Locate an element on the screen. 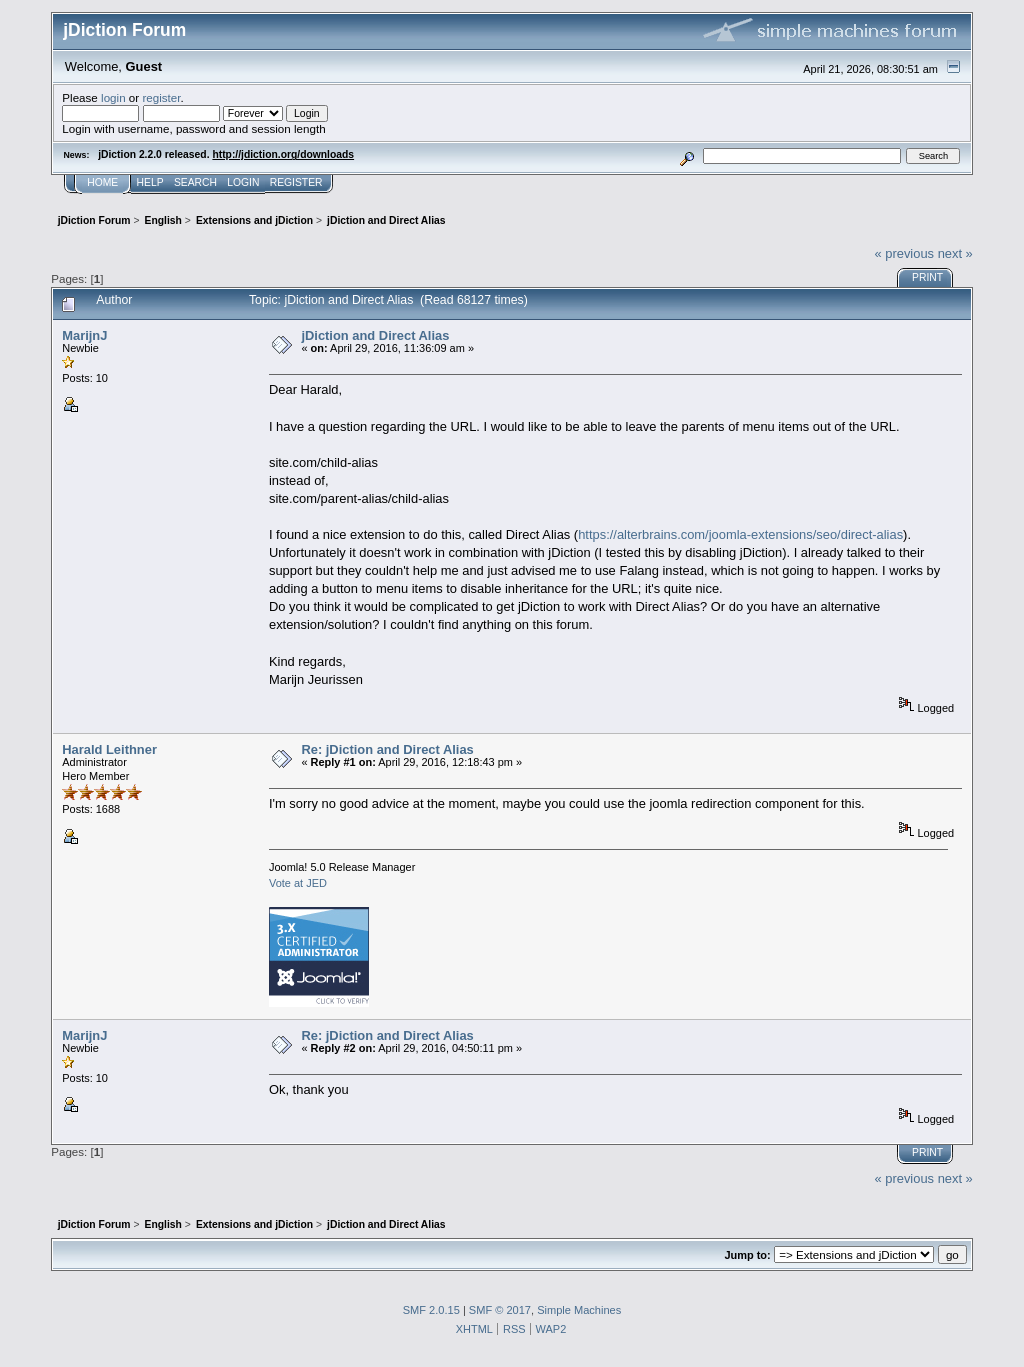 The image size is (1024, 1367). Harald Leithner is located at coordinates (109, 749).